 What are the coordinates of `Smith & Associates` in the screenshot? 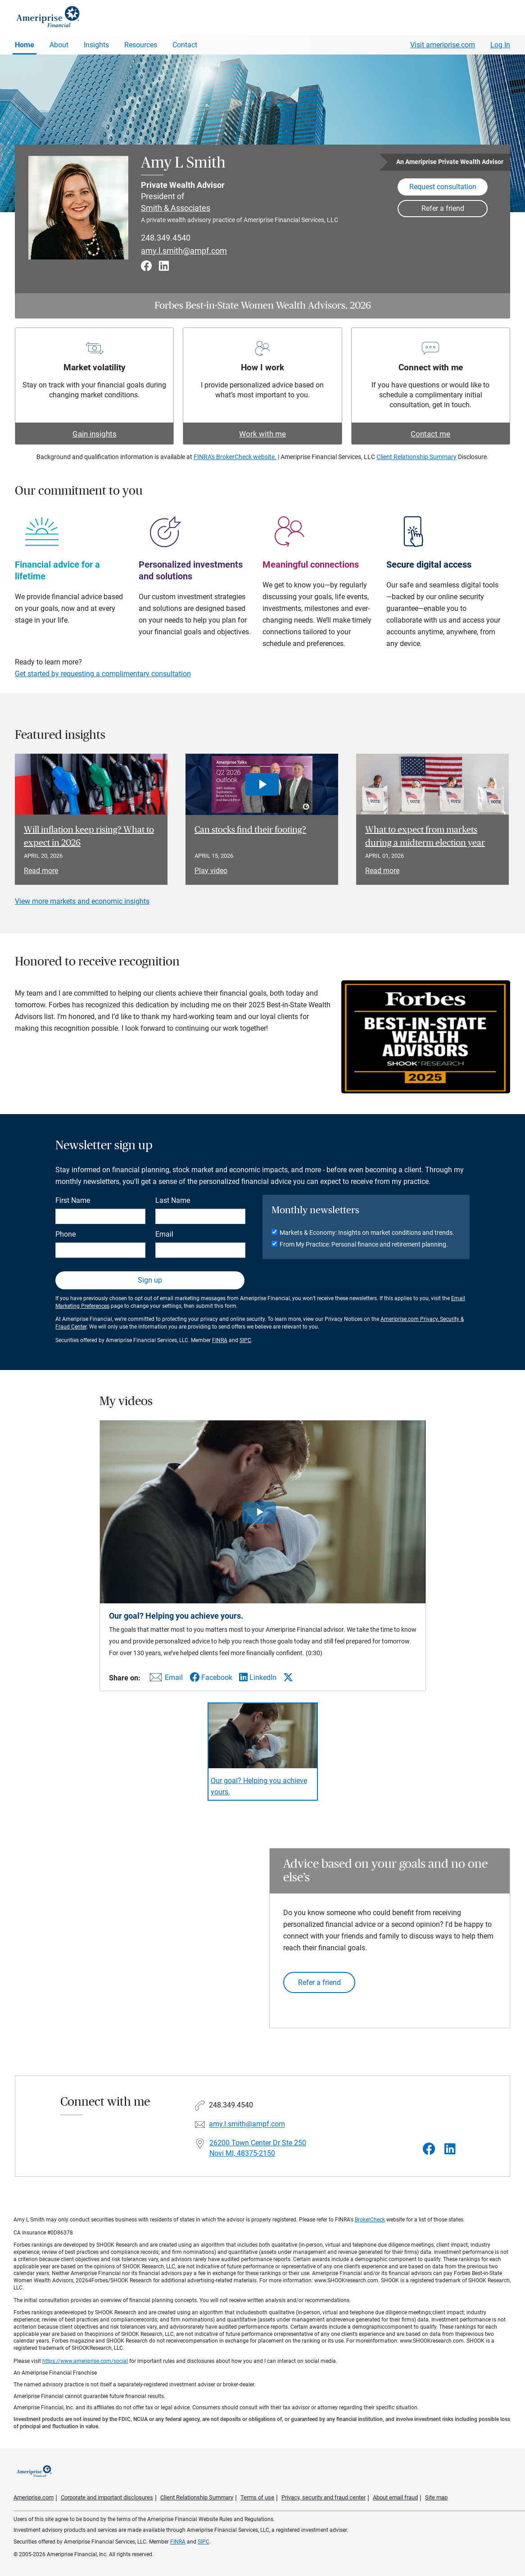 It's located at (175, 208).